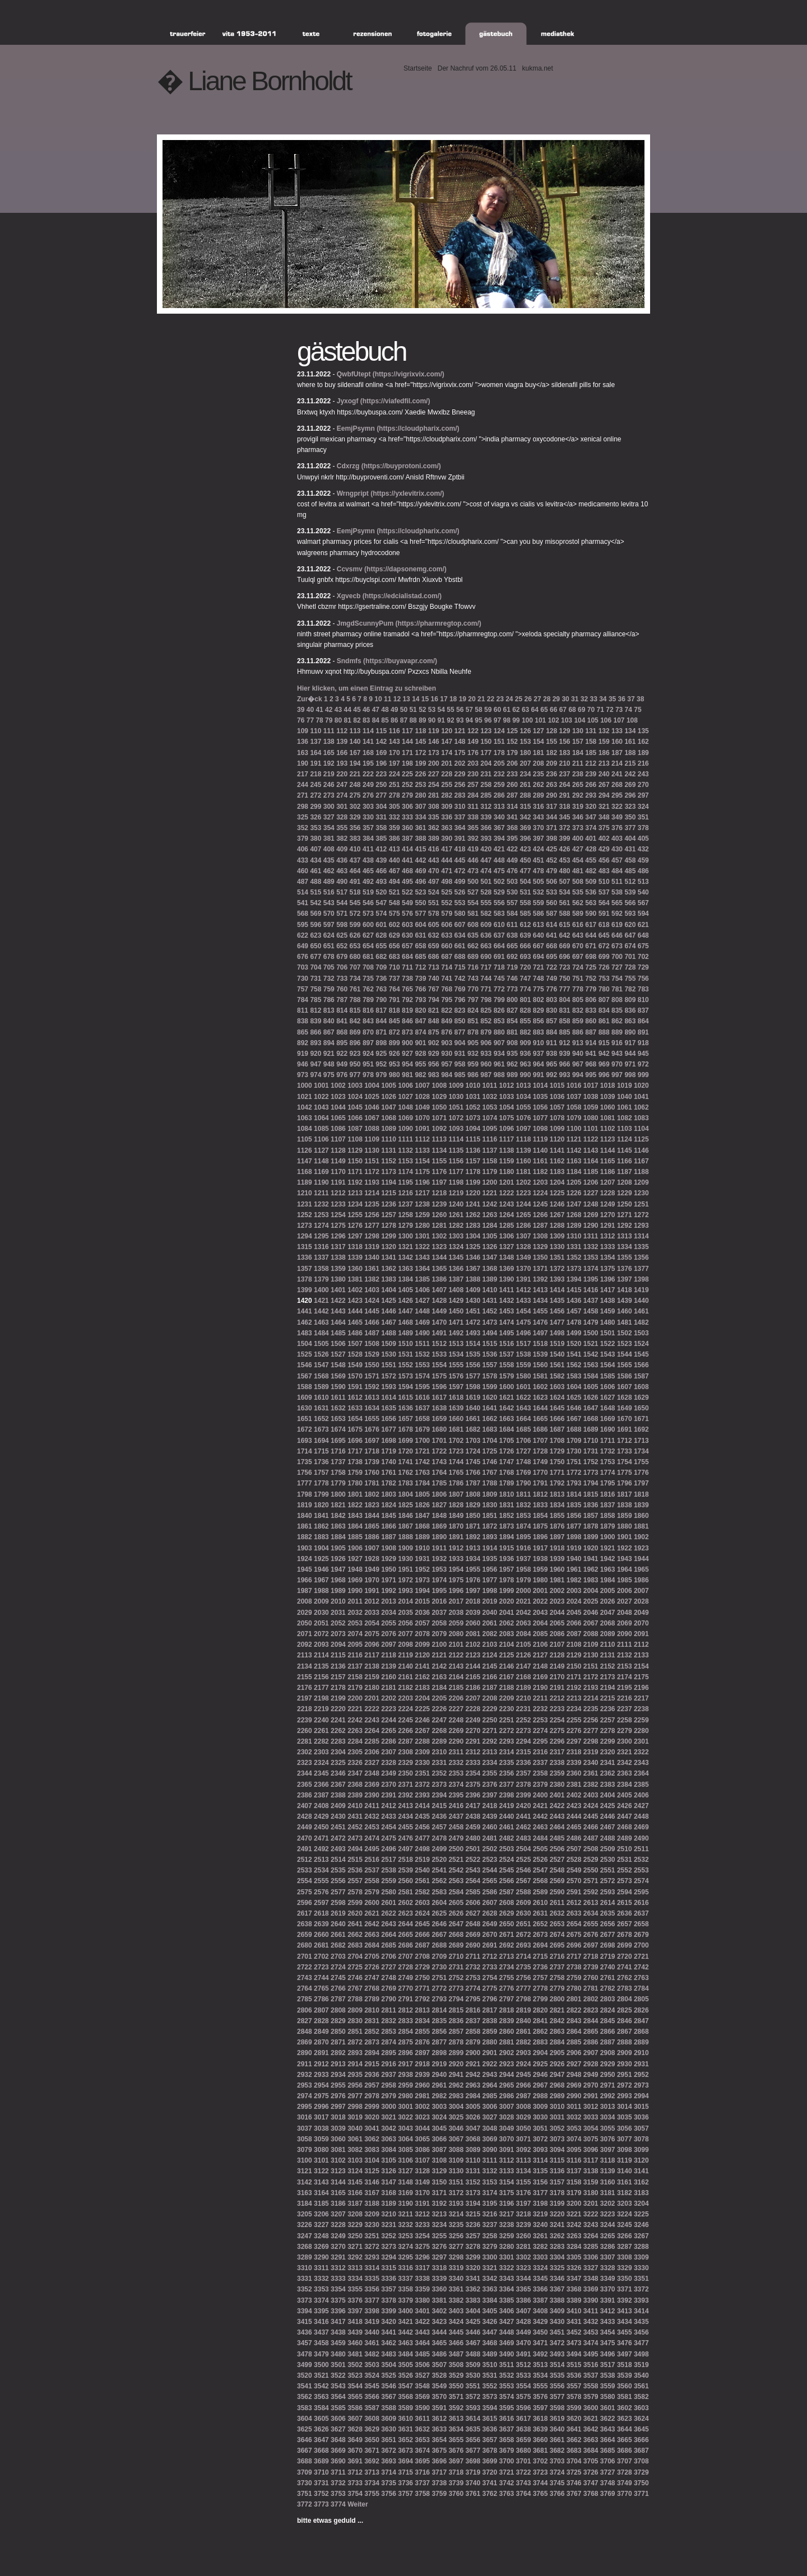  Describe the element at coordinates (607, 1429) in the screenshot. I see `1690` at that location.